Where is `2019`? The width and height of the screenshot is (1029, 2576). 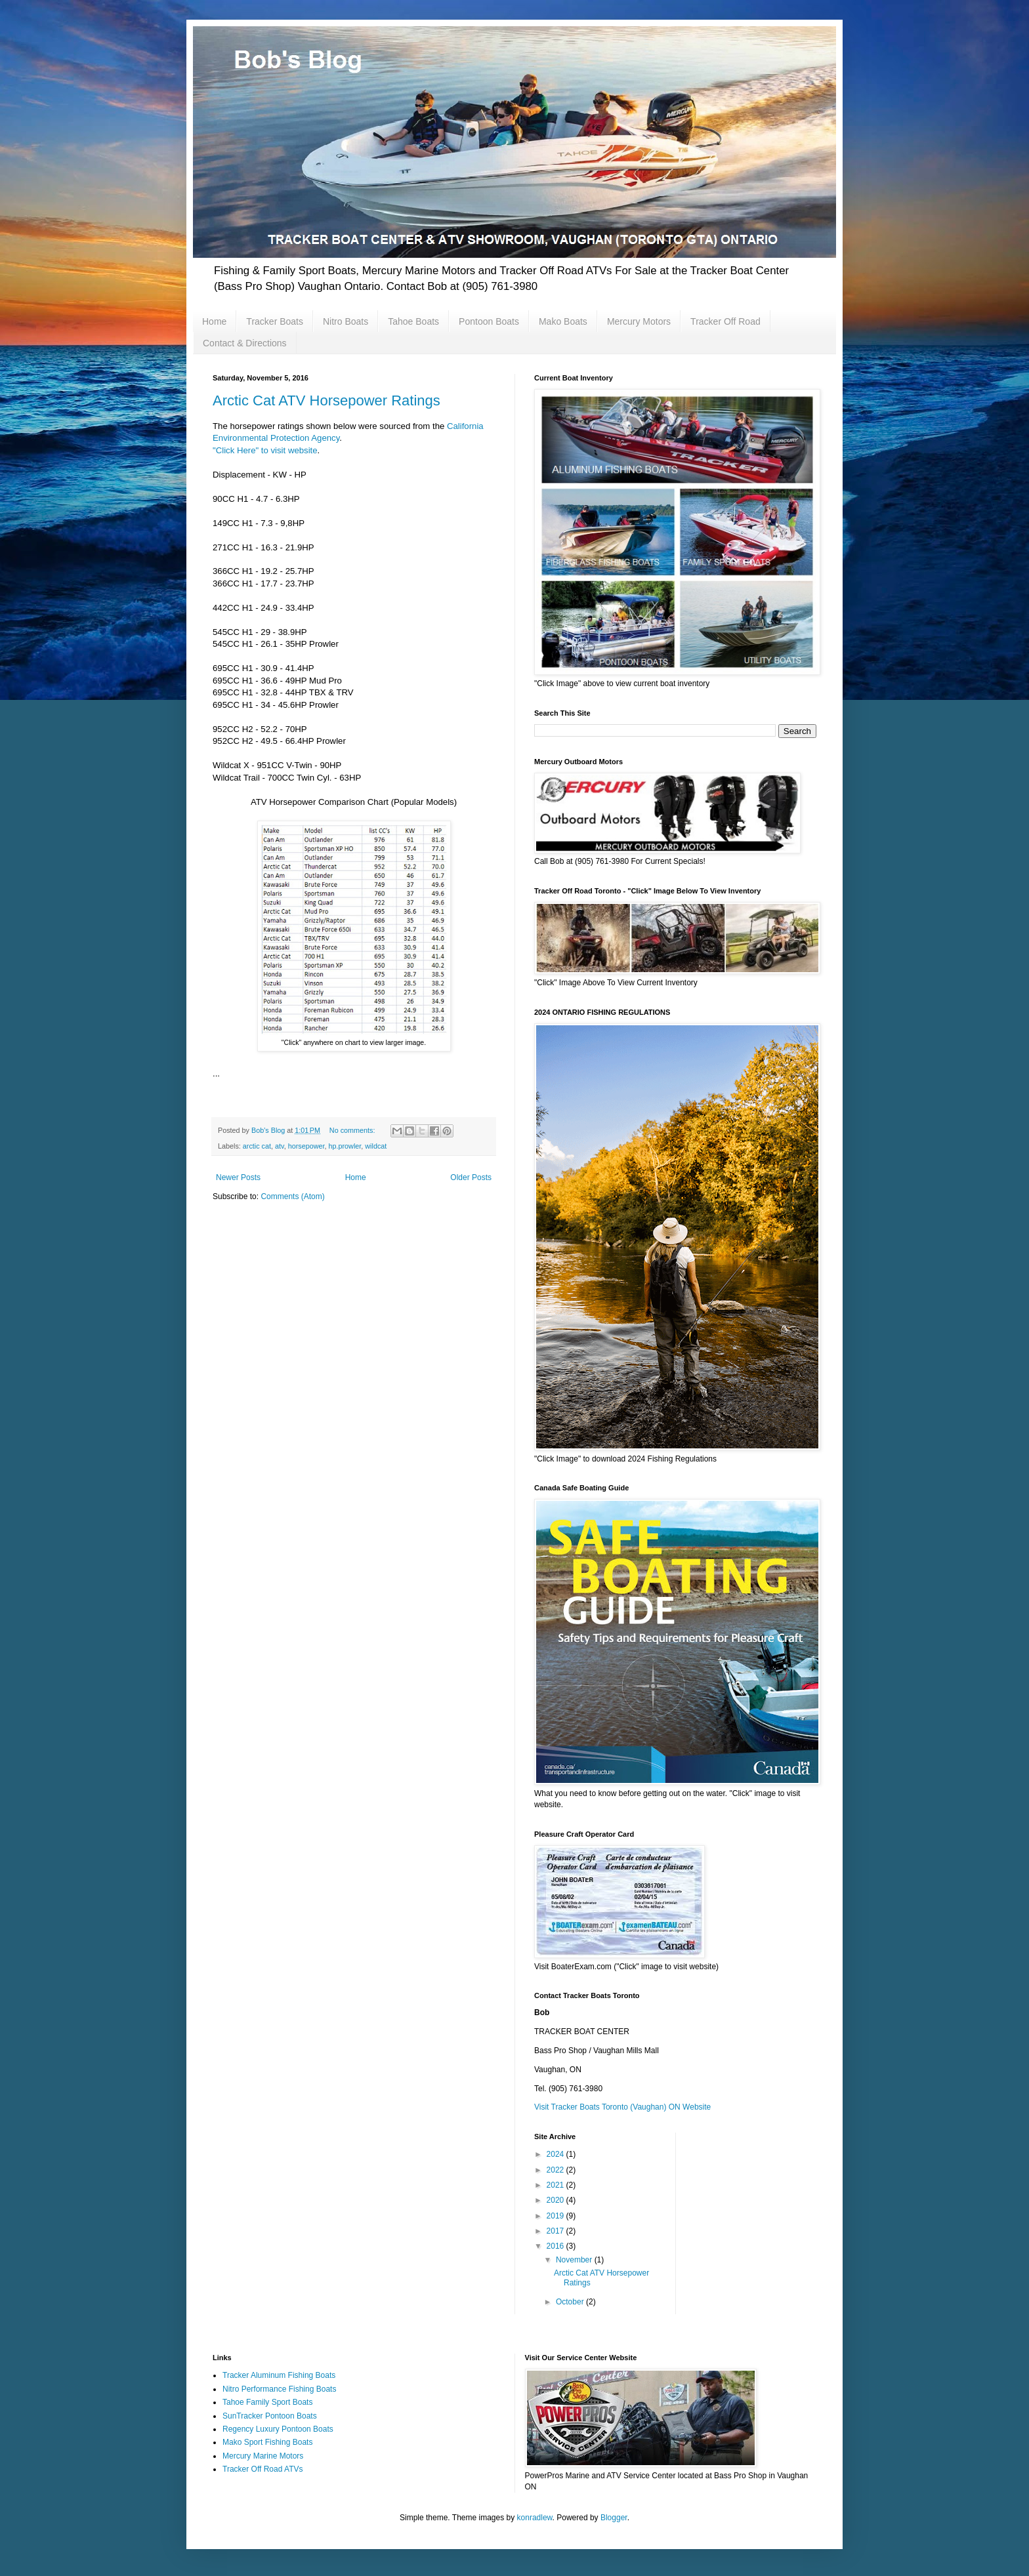
2019 is located at coordinates (556, 2215).